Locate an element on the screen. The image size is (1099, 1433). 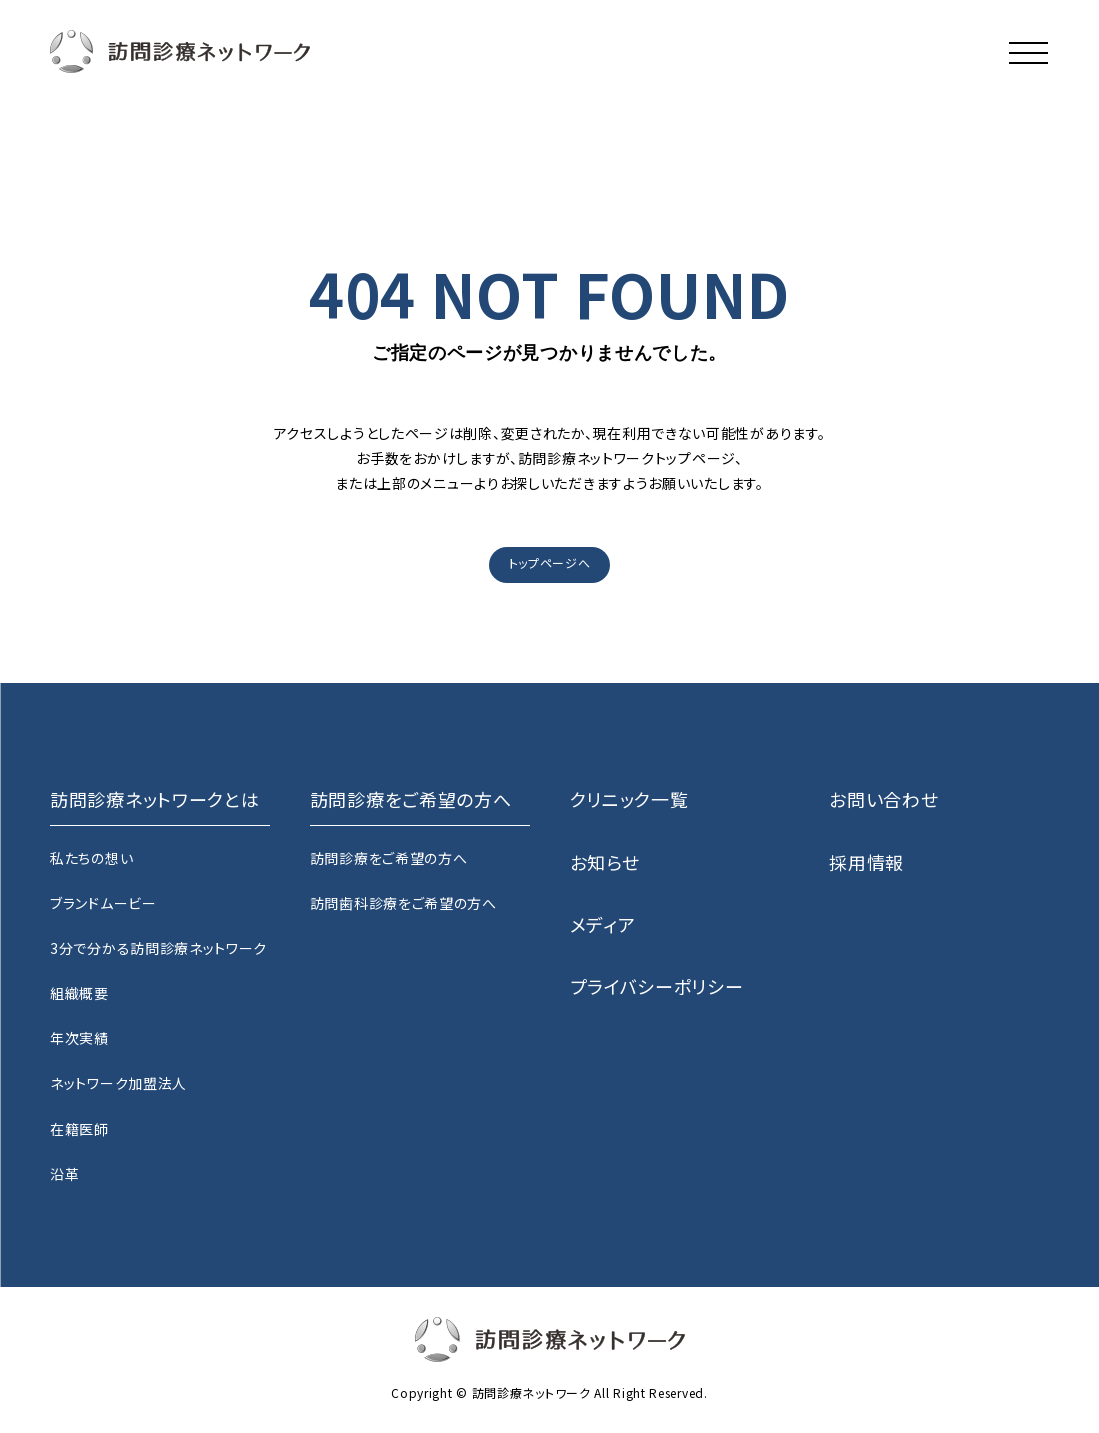
プライバシーポリシー is located at coordinates (657, 986).